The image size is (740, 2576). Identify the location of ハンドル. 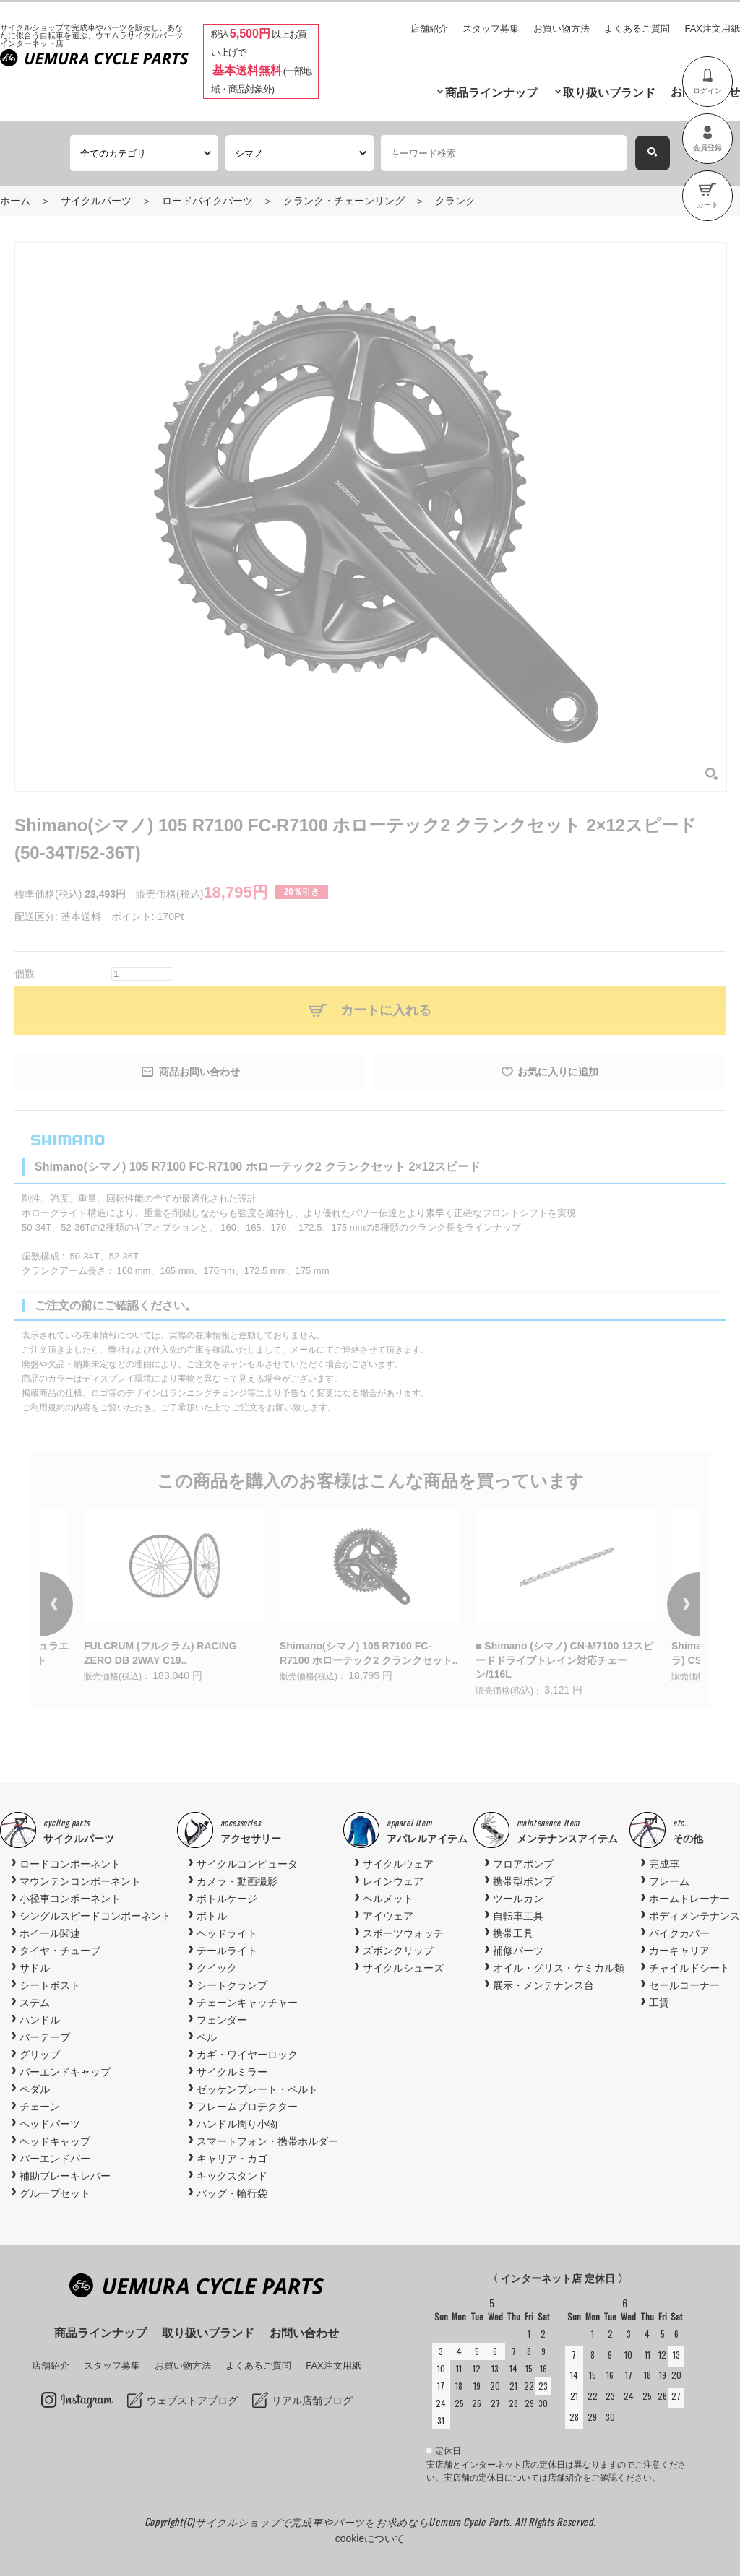
(40, 2020).